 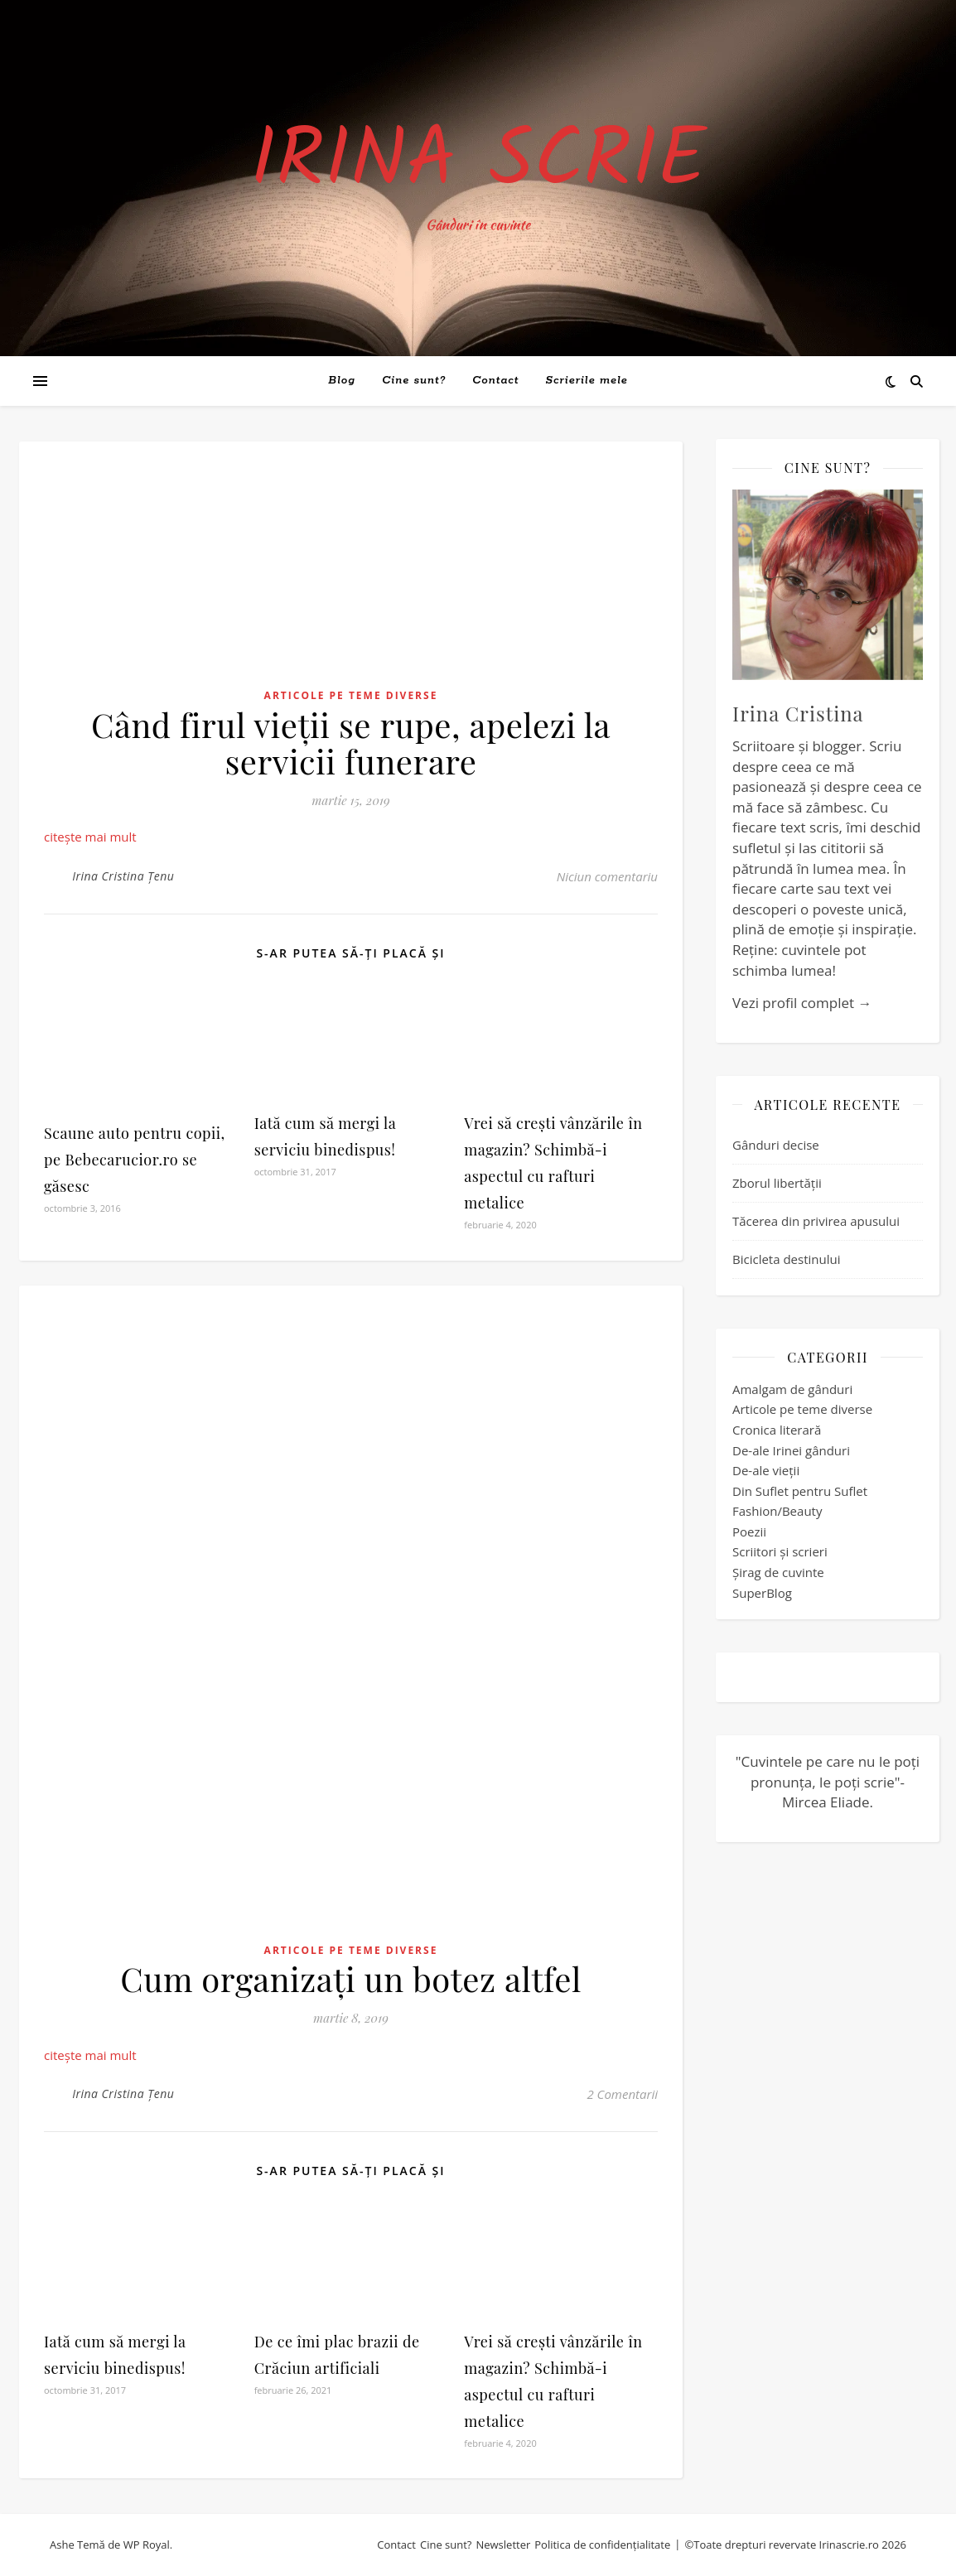 I want to click on De-ale vieții, so click(x=765, y=1470).